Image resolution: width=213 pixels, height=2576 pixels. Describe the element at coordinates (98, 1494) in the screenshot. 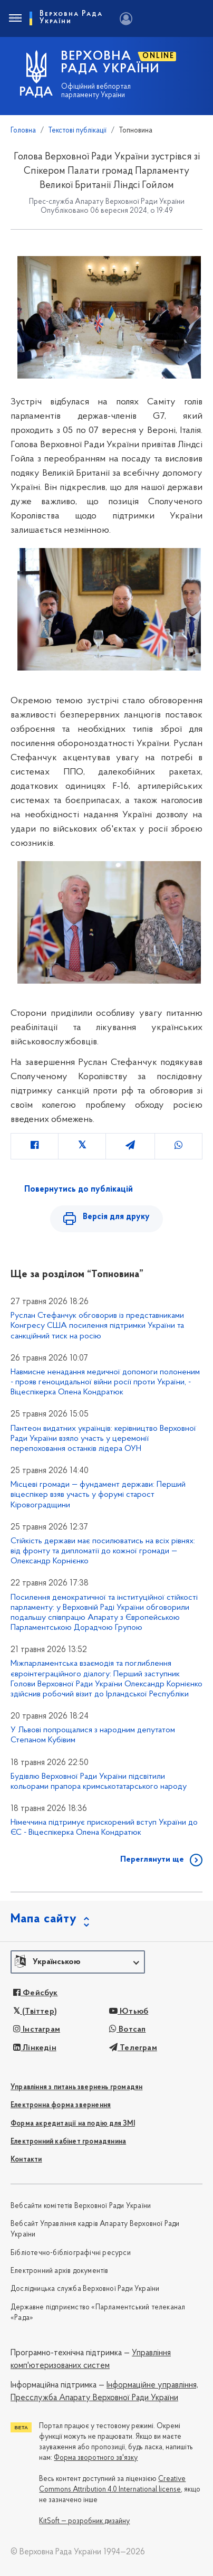

I see `Місцеві громади — фундамент держави: Перший віцеспікер взяв участь у форумі старост Кіровоградщини` at that location.